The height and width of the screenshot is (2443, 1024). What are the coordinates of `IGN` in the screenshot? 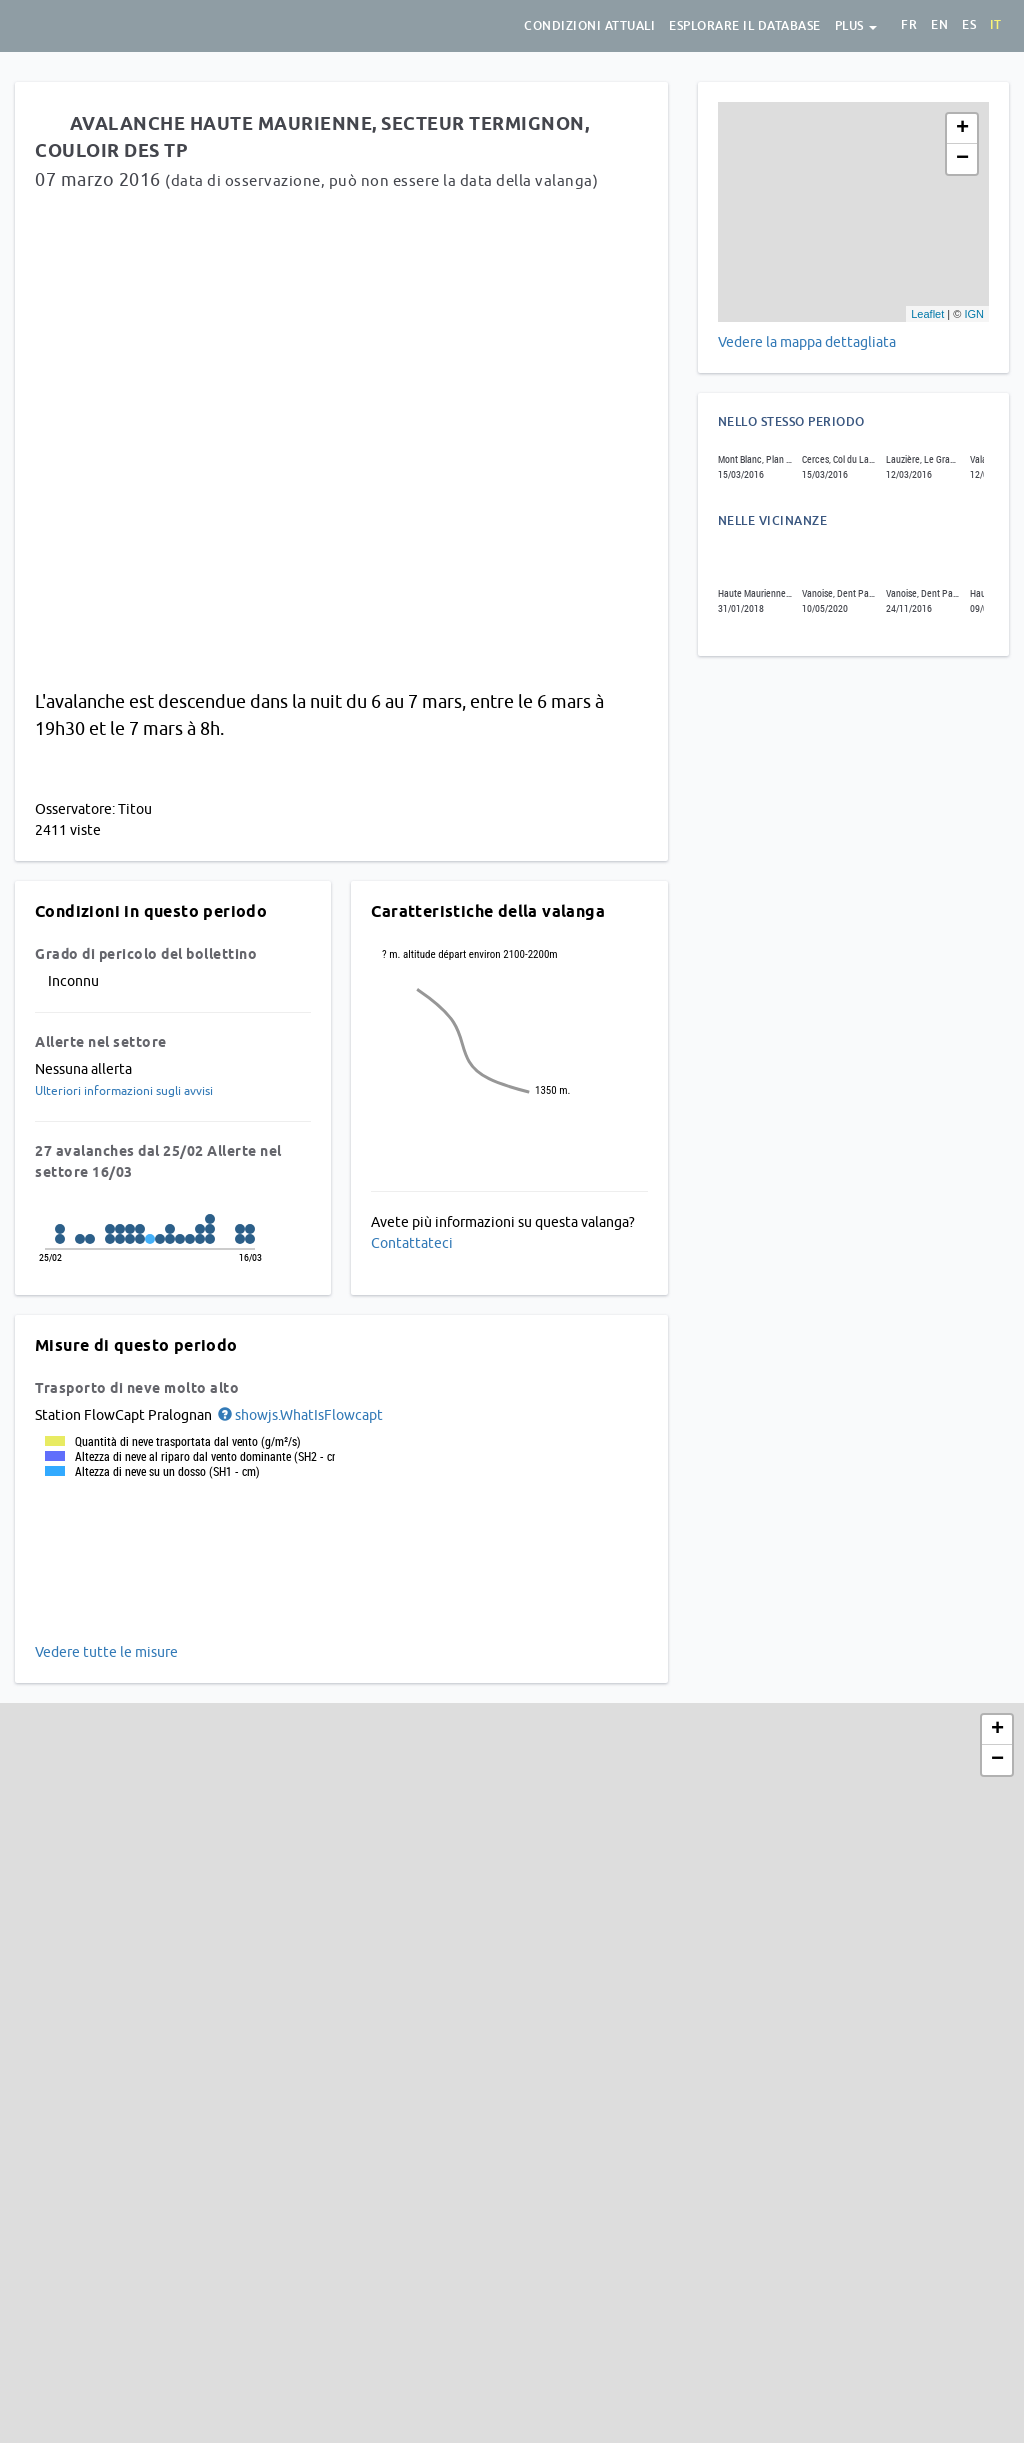 It's located at (974, 314).